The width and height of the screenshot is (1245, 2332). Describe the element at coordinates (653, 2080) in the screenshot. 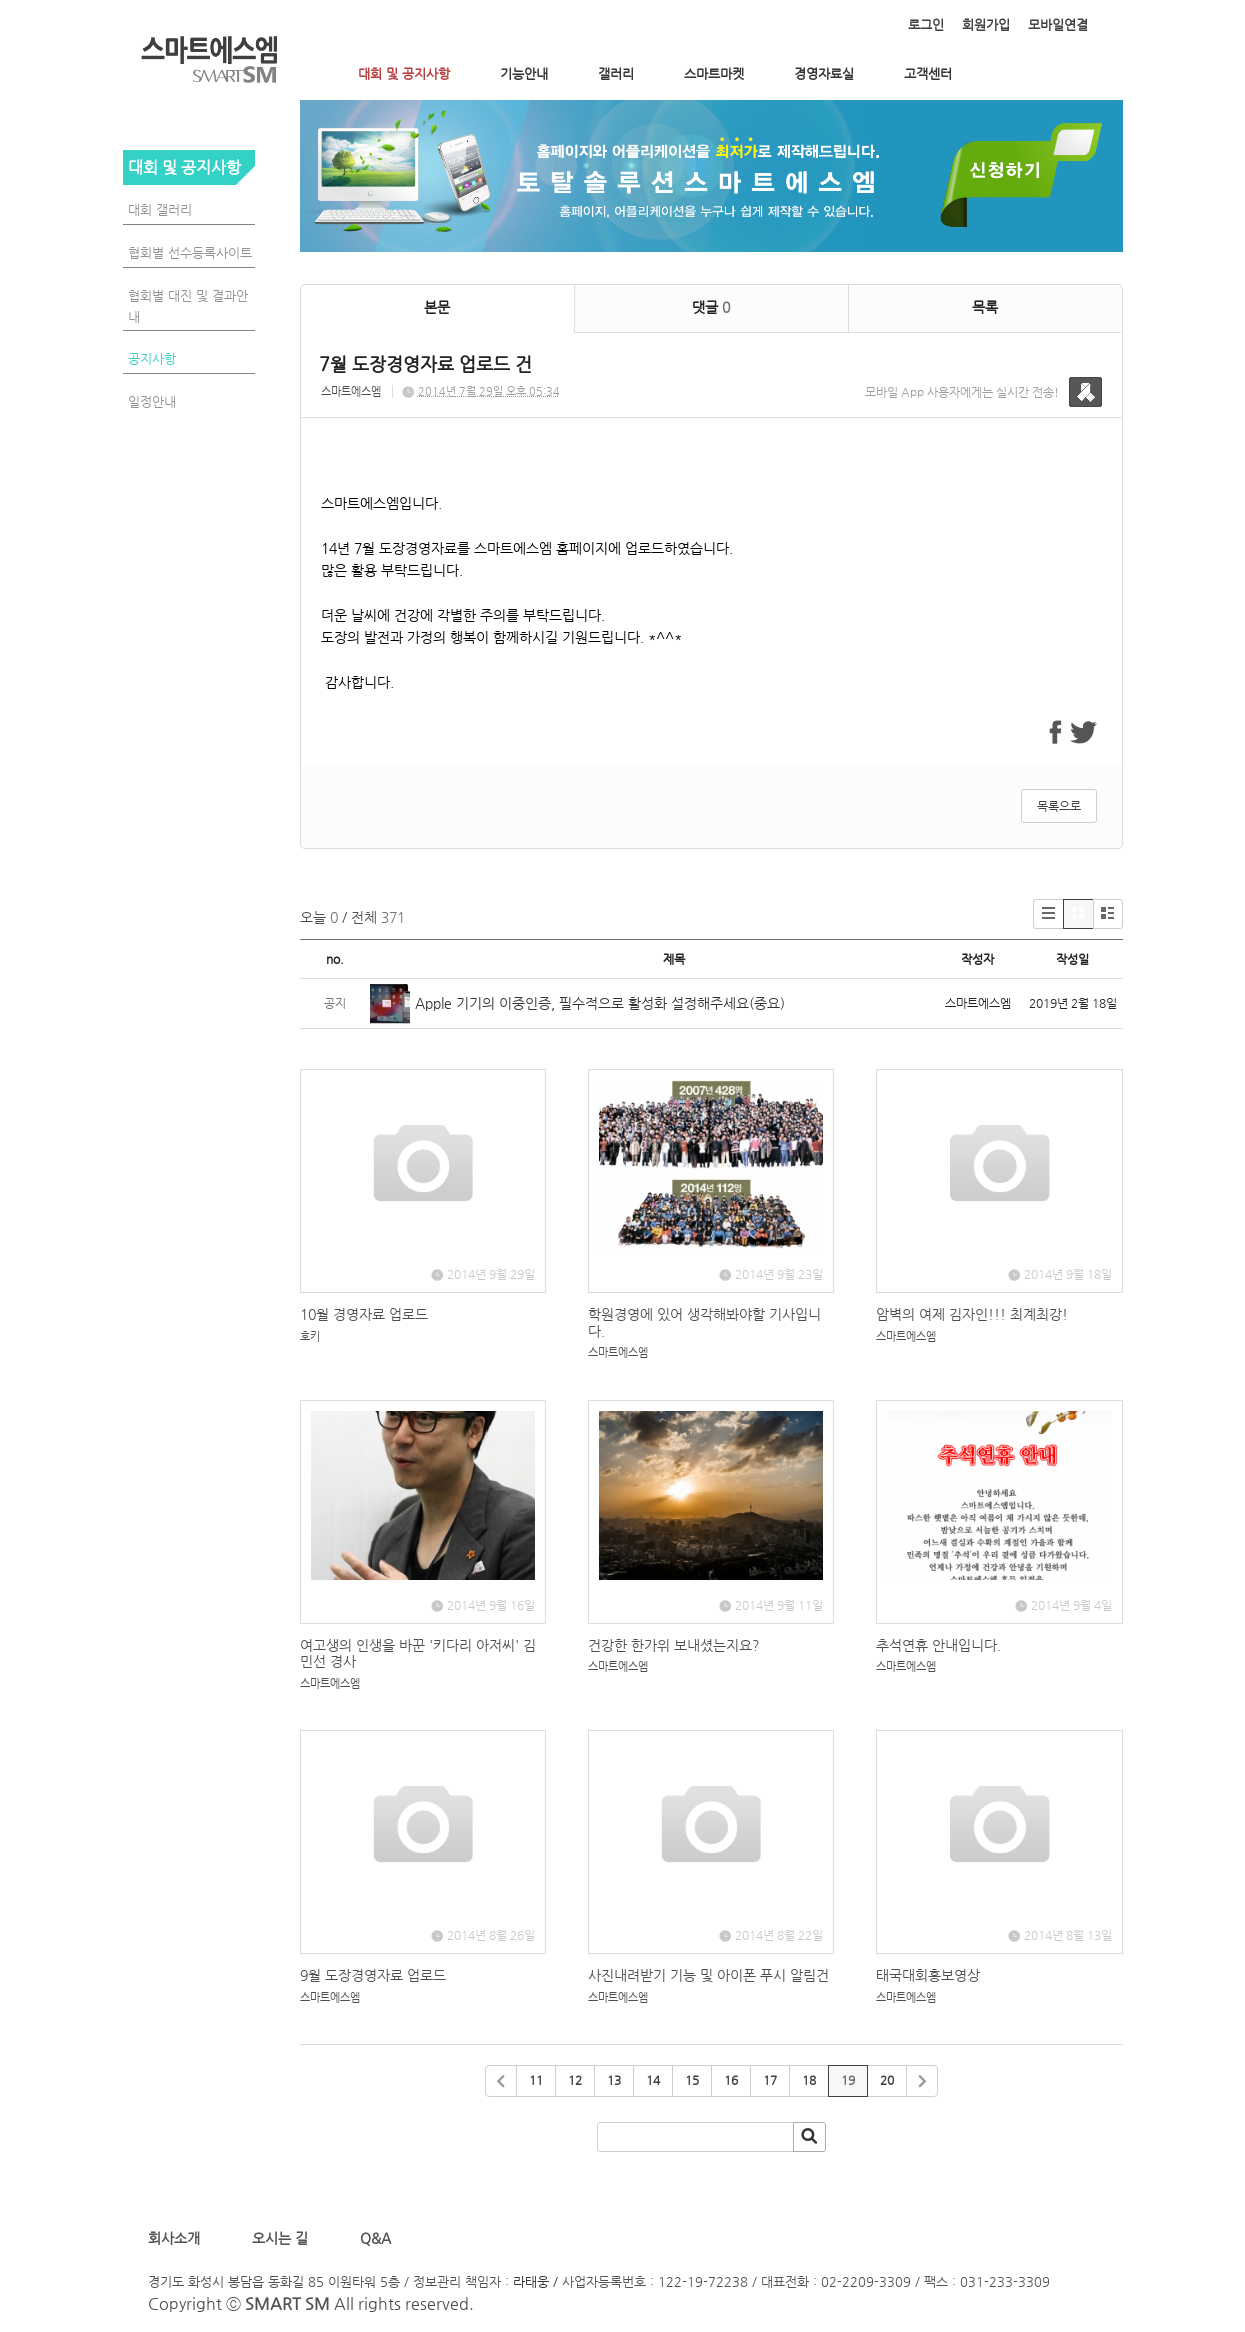

I see `14` at that location.